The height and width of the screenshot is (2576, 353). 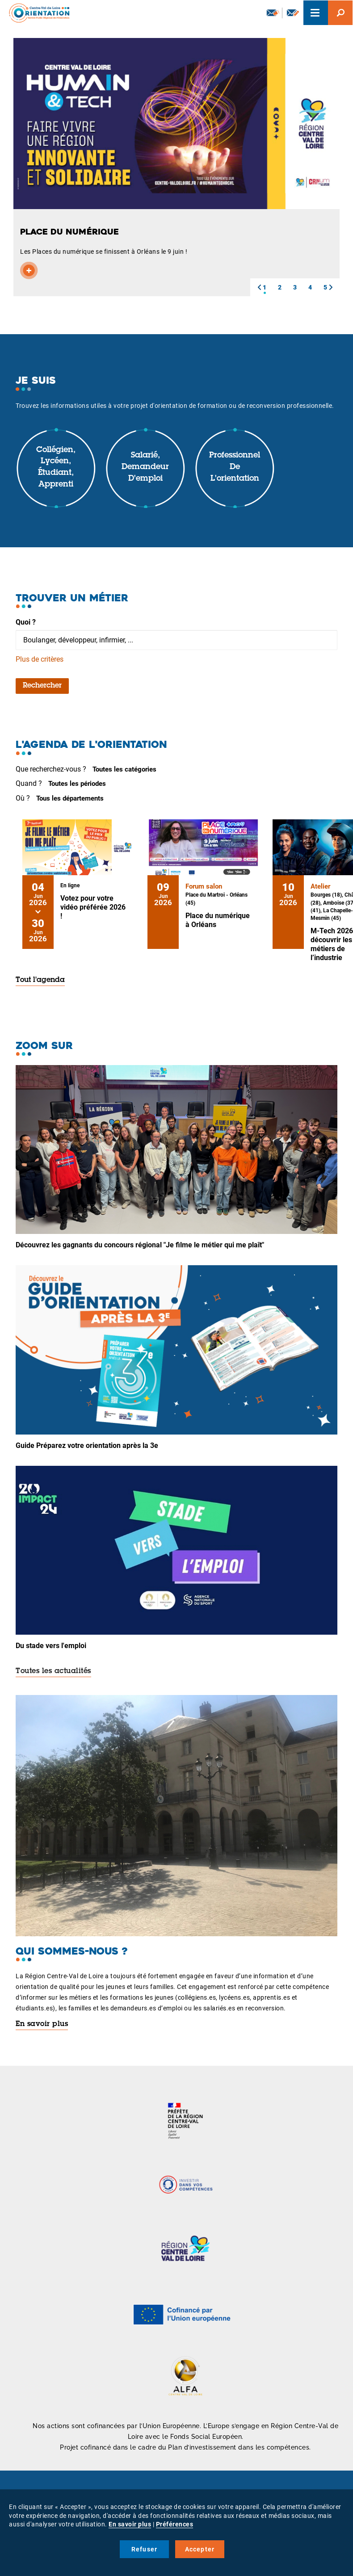 What do you see at coordinates (140, 1245) in the screenshot?
I see `Découvrez les gagnants du concours régional "Je filme le métier qui me plaît"` at bounding box center [140, 1245].